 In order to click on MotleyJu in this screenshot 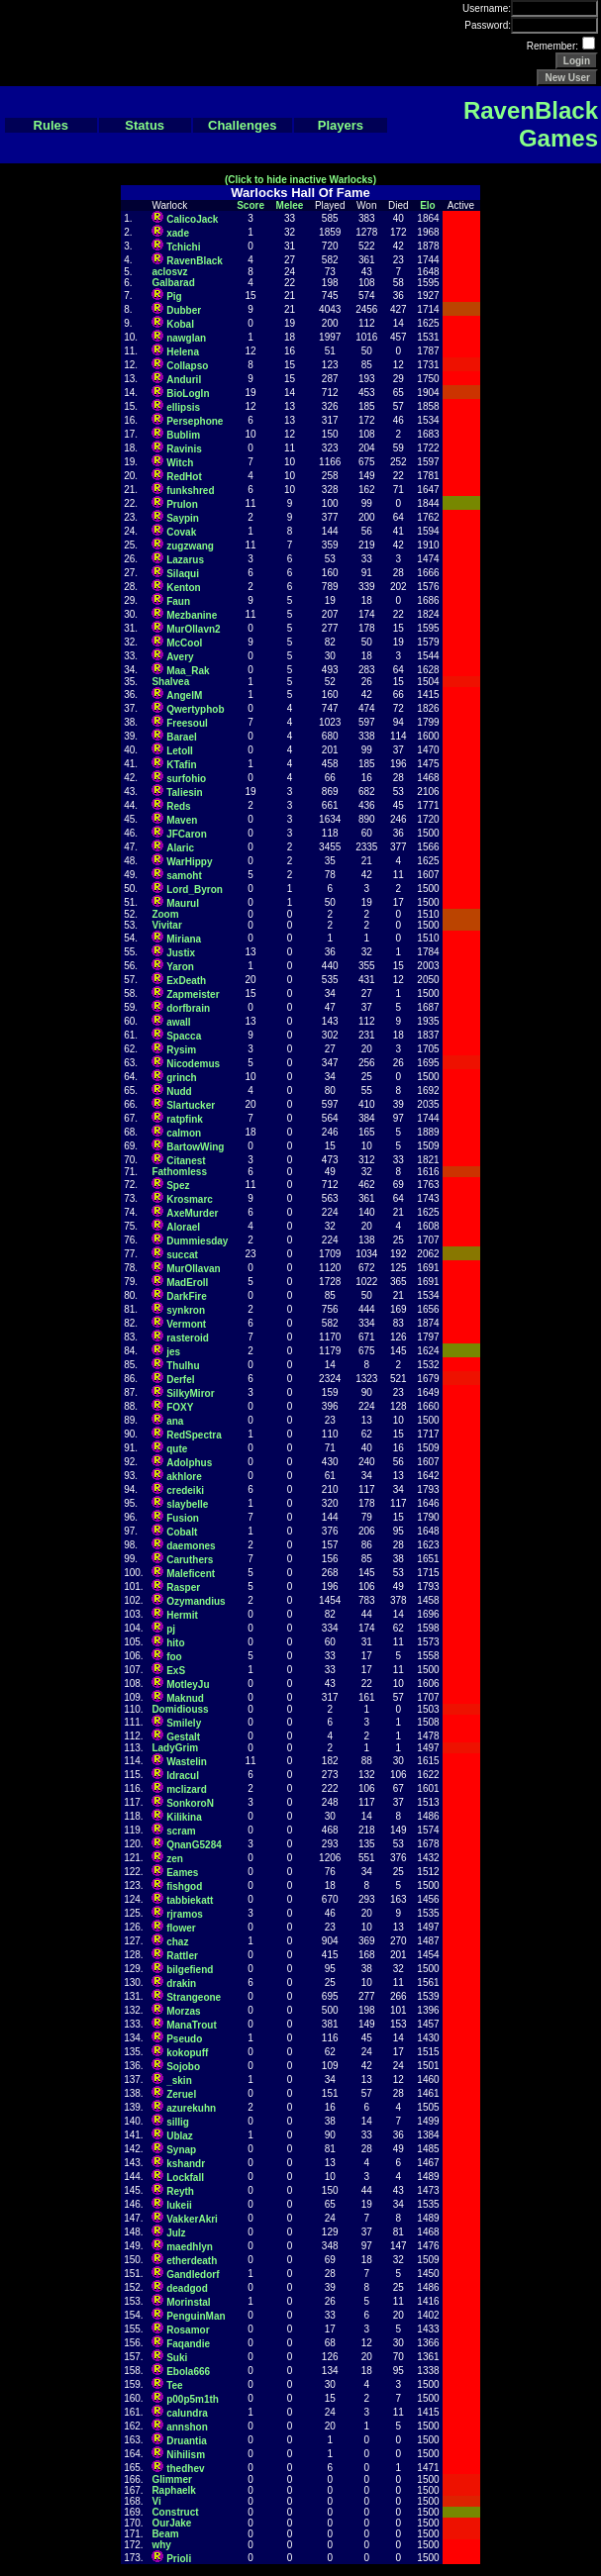, I will do `click(187, 1684)`.